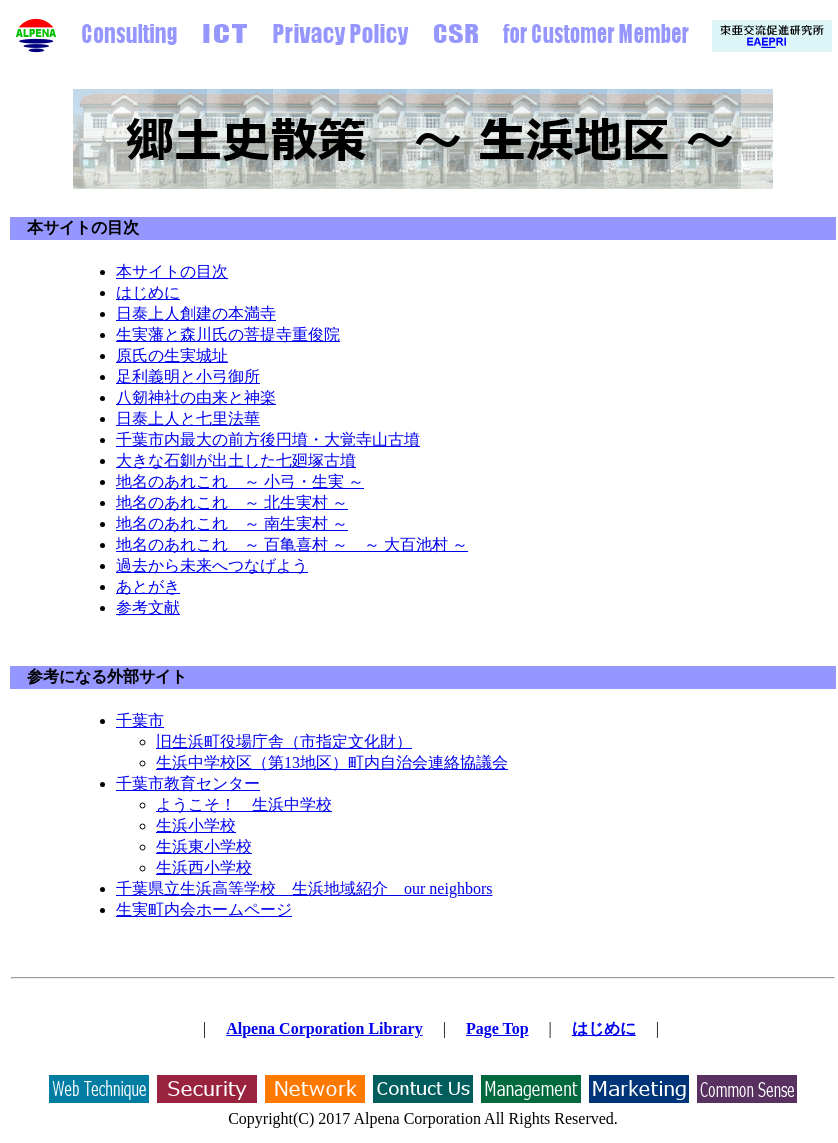 This screenshot has width=838, height=1143. I want to click on はじめに, so click(148, 292).